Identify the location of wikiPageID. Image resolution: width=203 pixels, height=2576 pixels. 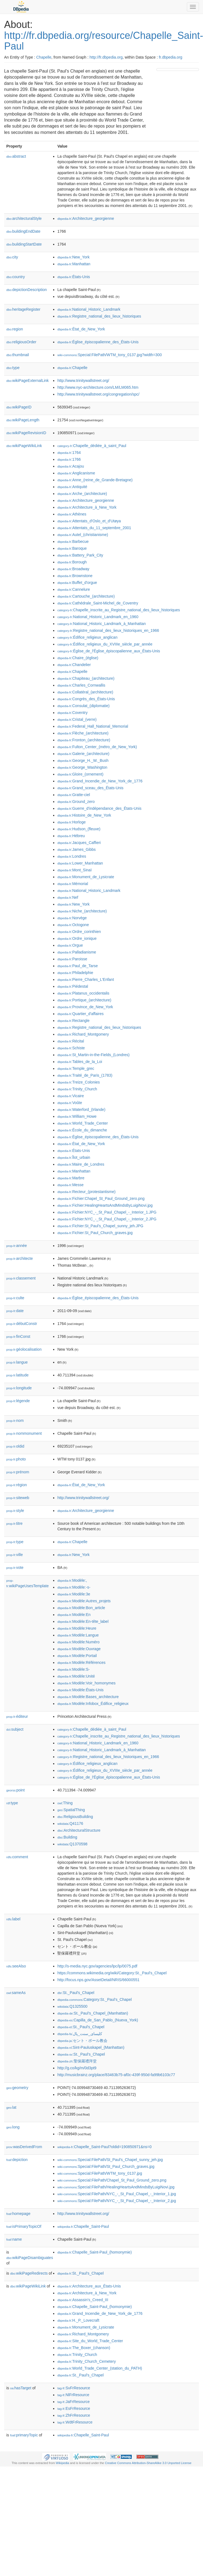
(19, 407).